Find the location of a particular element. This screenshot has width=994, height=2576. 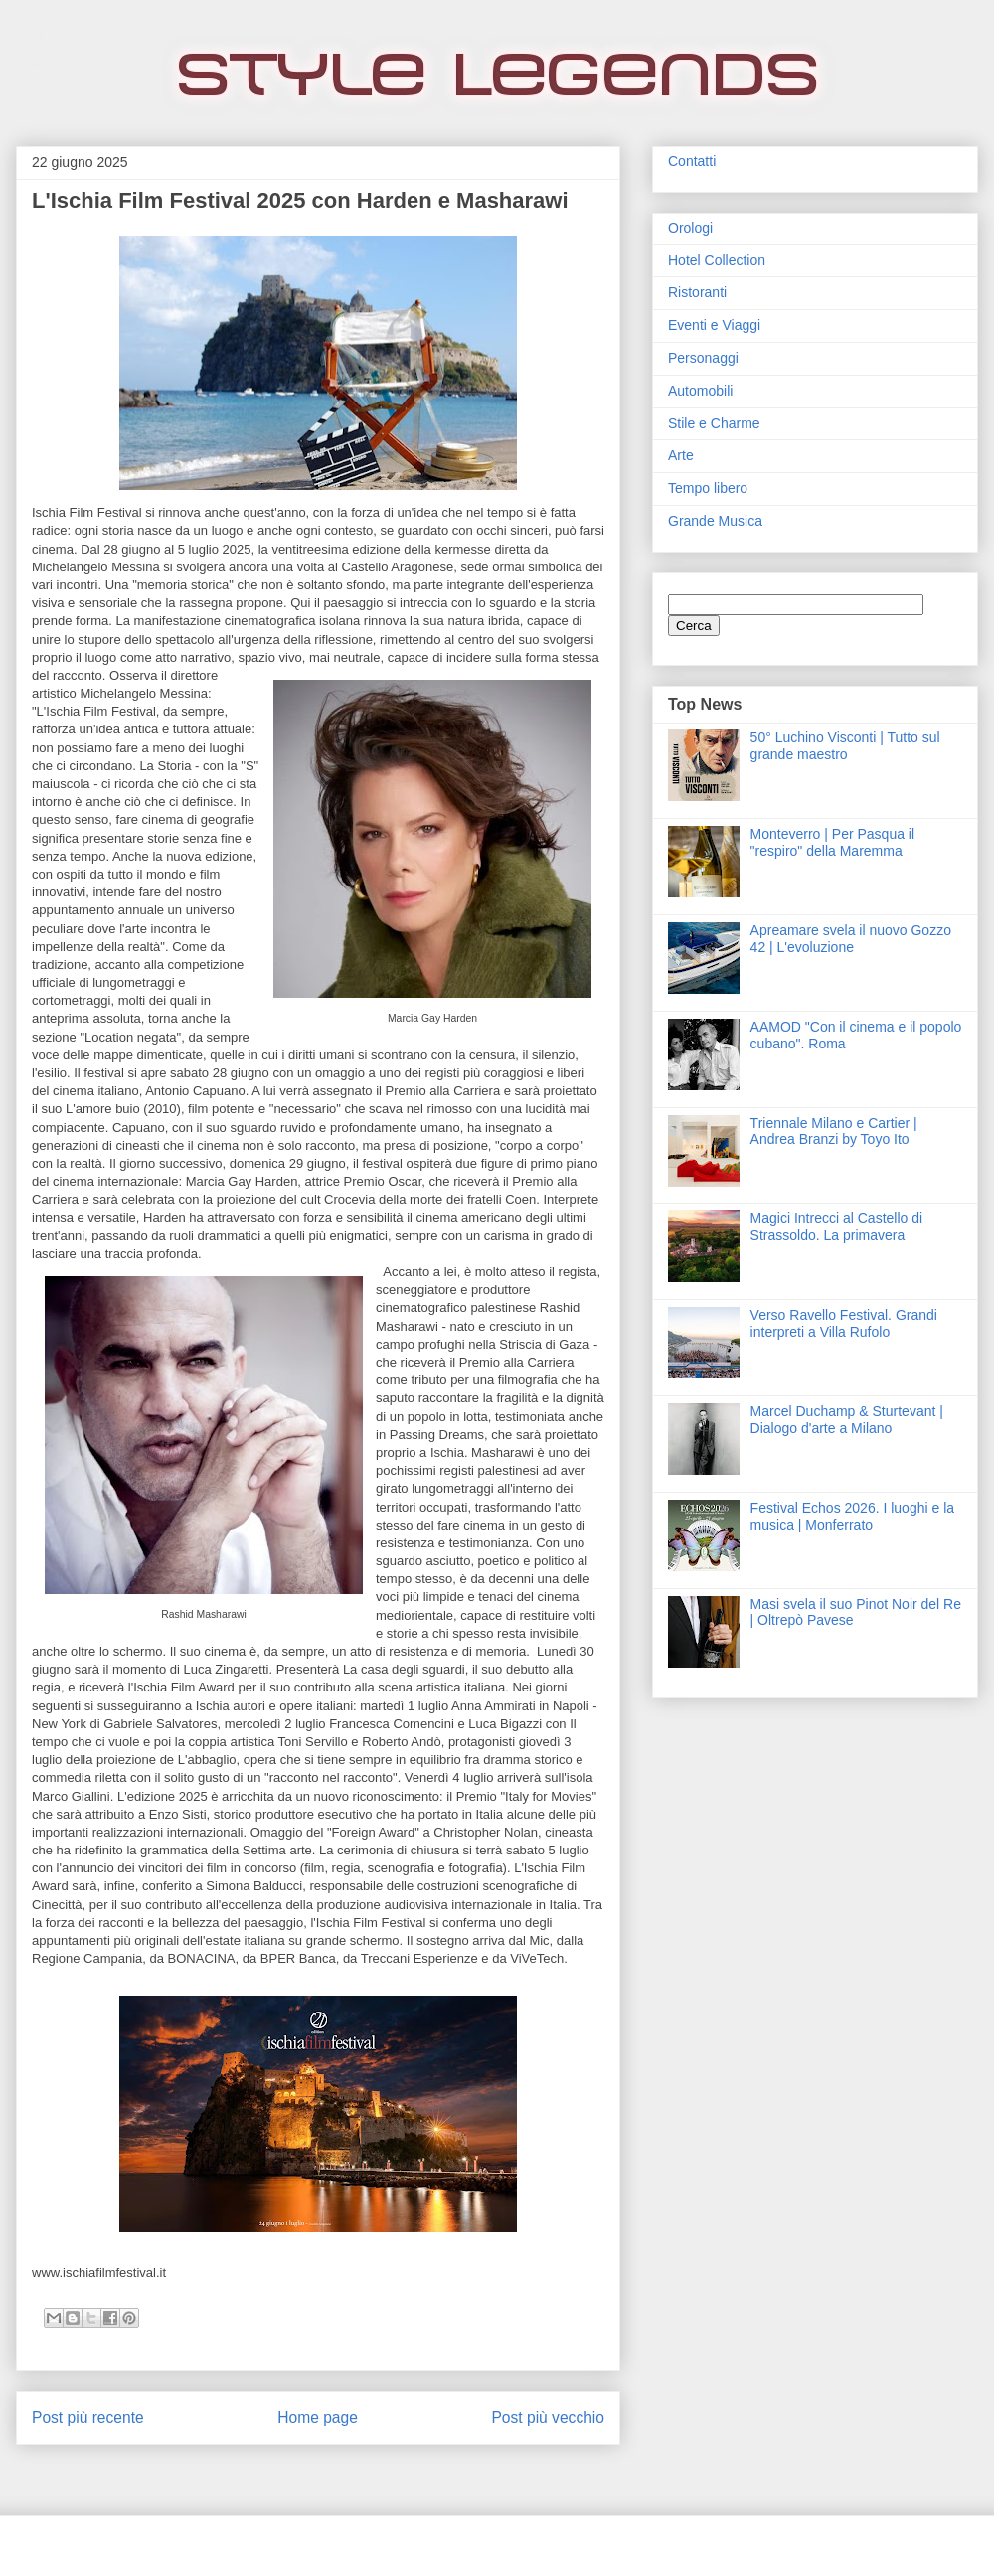

Eventi e Viaggi is located at coordinates (714, 325).